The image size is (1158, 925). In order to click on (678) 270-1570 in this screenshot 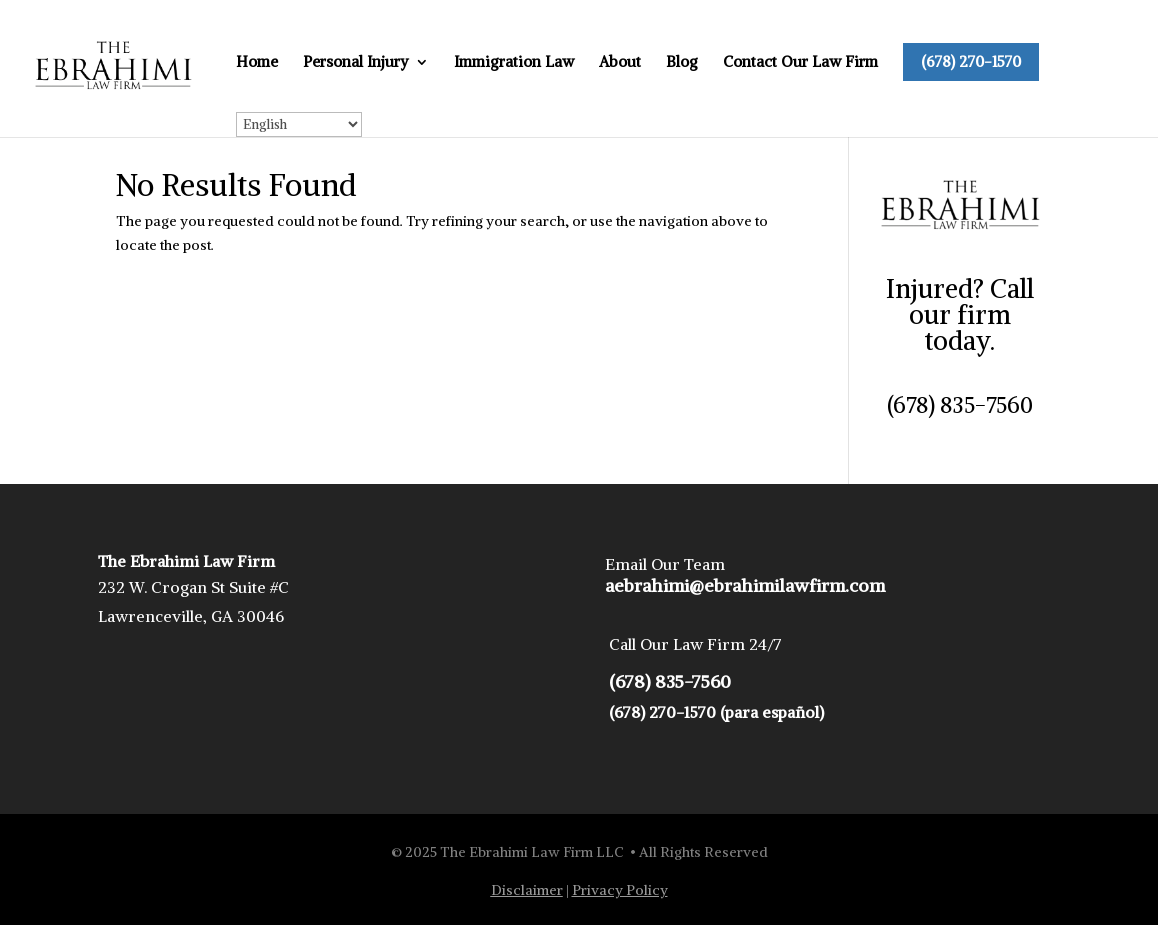, I will do `click(971, 61)`.